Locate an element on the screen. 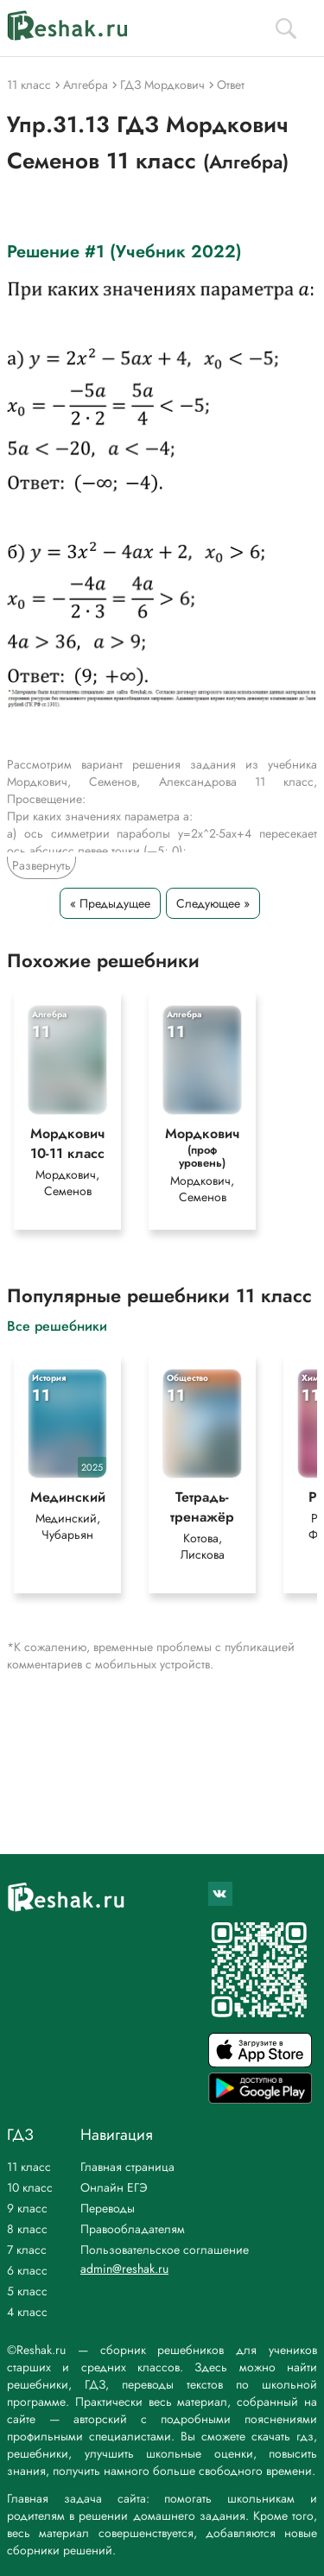  5 класс is located at coordinates (27, 2291).